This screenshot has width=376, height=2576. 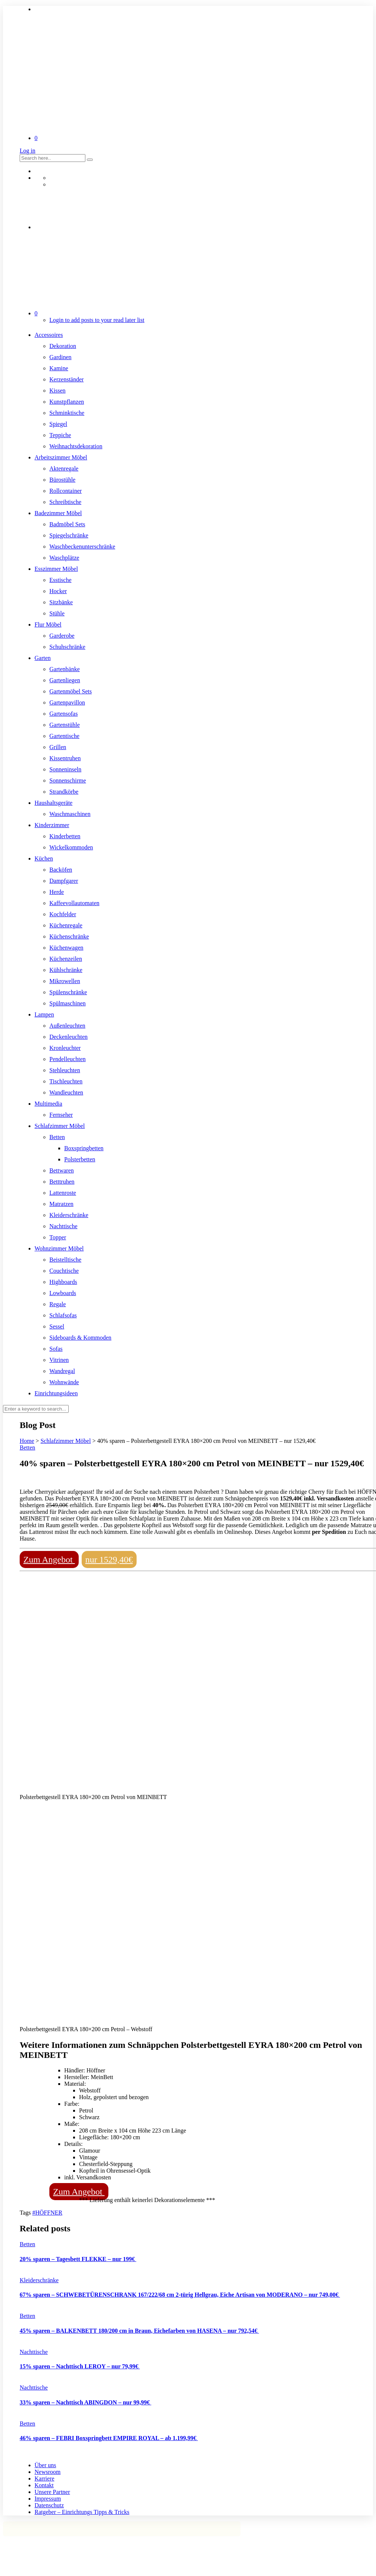 What do you see at coordinates (62, 635) in the screenshot?
I see `Garderobe` at bounding box center [62, 635].